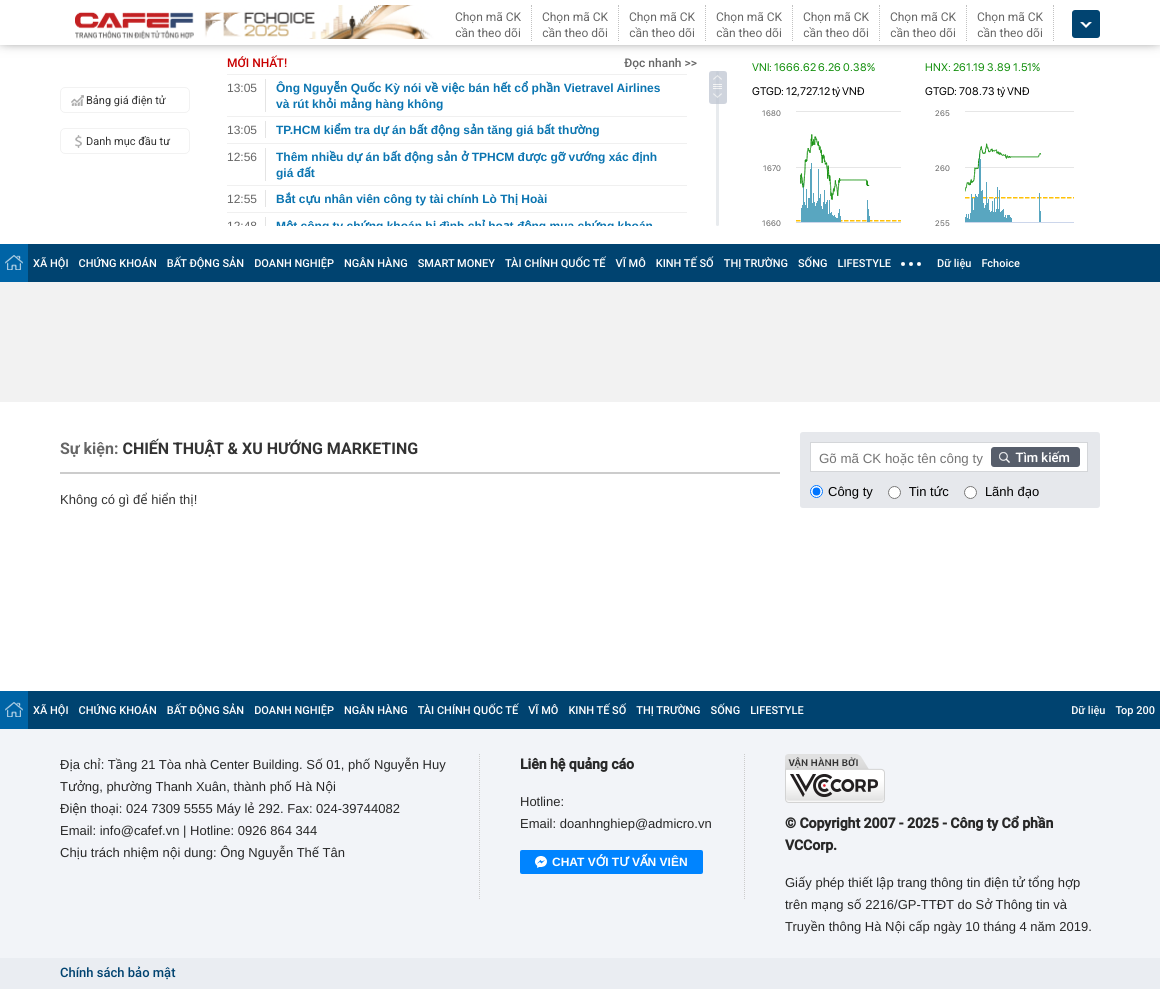  Describe the element at coordinates (116, 100) in the screenshot. I see `Bảng giá điện tử` at that location.